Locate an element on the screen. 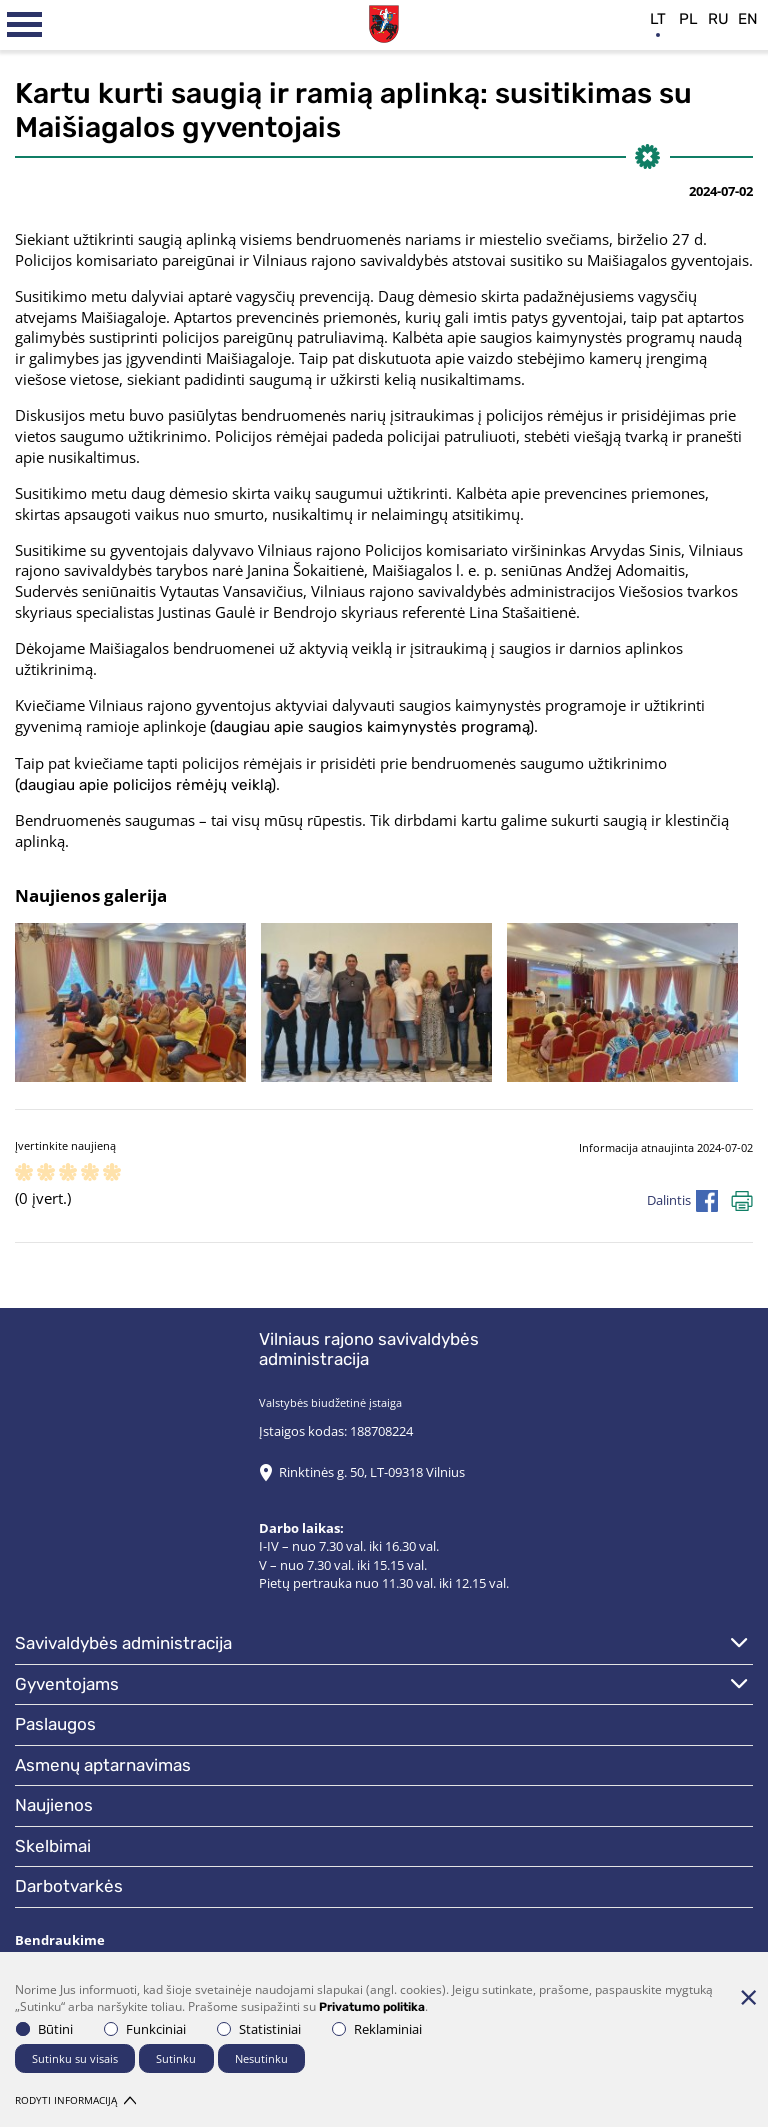 The image size is (768, 2127). Savivaldybės administracija is located at coordinates (123, 1643).